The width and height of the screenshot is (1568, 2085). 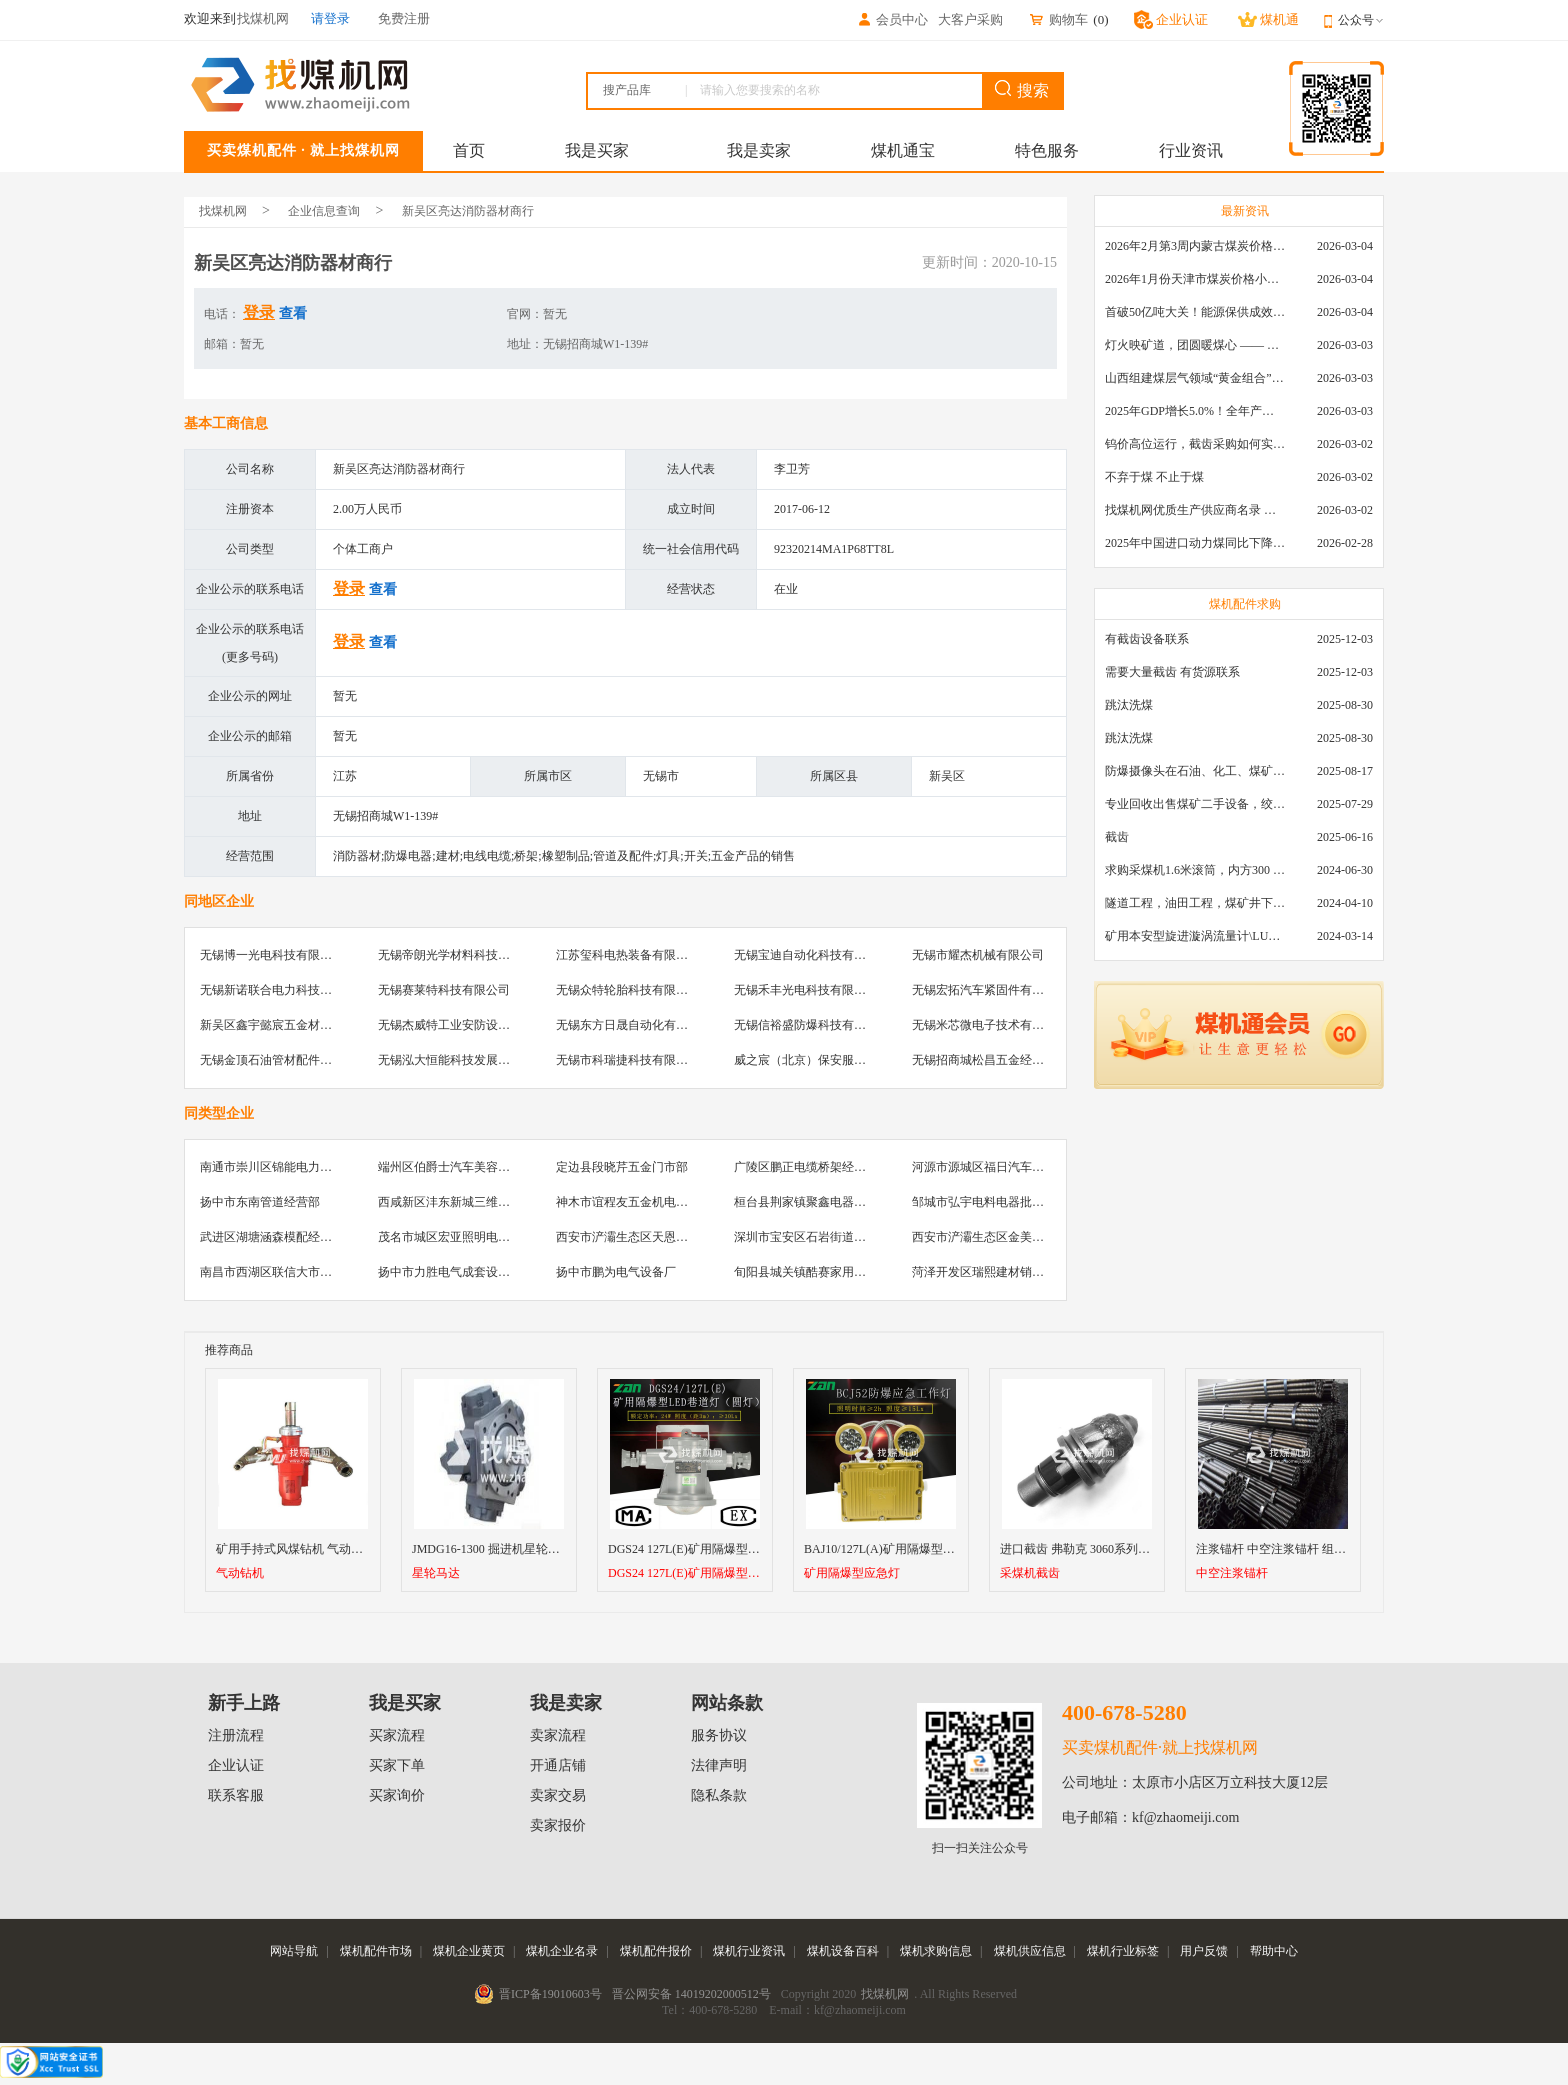 I want to click on 不弃于煤 不止于煤, so click(x=1154, y=477).